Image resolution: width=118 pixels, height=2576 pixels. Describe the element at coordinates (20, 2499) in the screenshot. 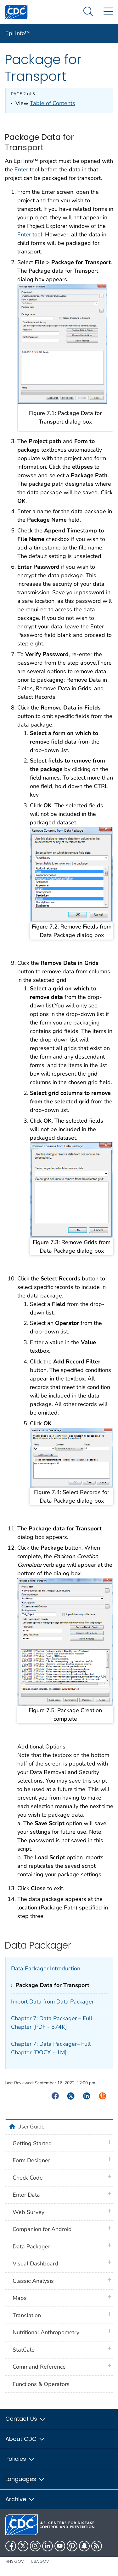

I see `Archive [button]` at that location.